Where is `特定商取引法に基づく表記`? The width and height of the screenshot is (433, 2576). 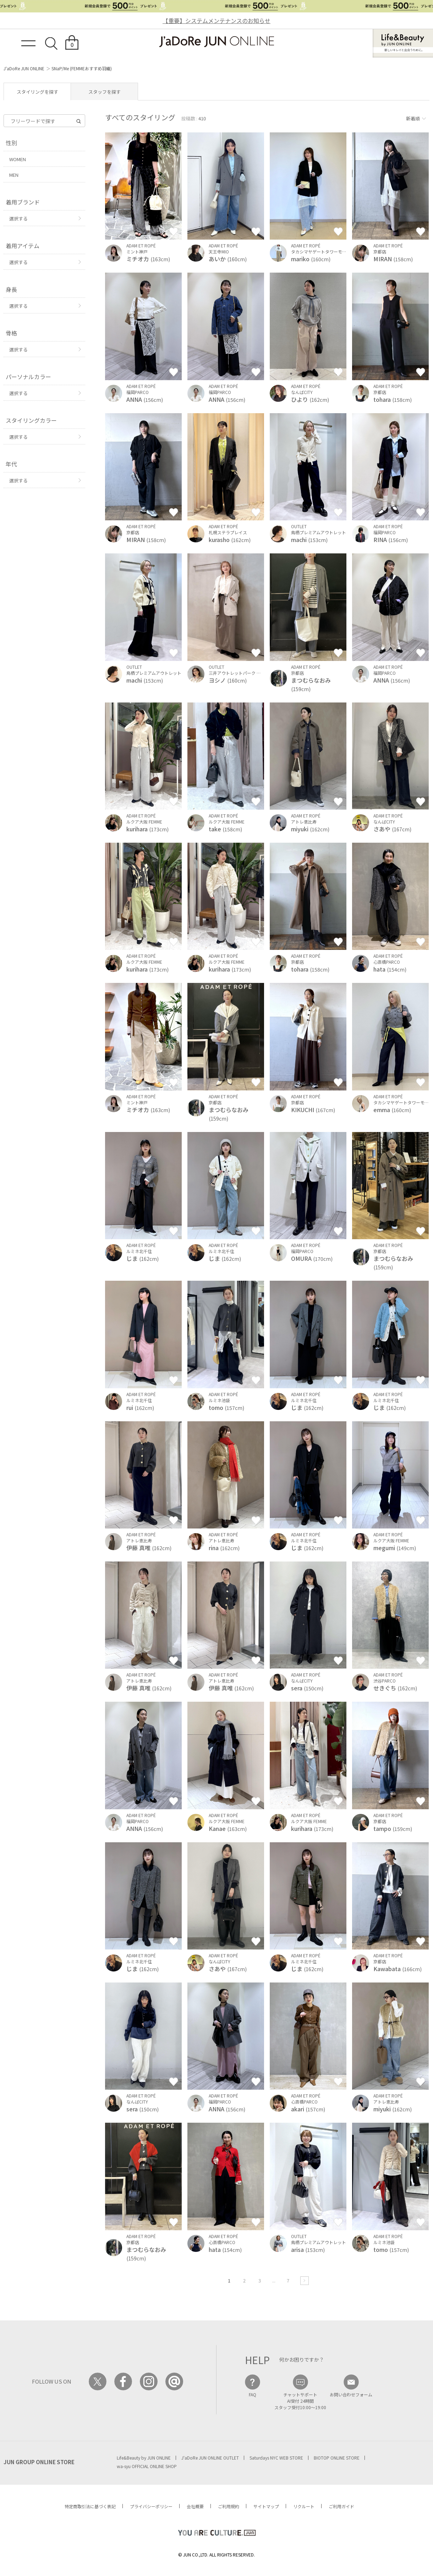 特定商取引法に基づく表記 is located at coordinates (90, 2506).